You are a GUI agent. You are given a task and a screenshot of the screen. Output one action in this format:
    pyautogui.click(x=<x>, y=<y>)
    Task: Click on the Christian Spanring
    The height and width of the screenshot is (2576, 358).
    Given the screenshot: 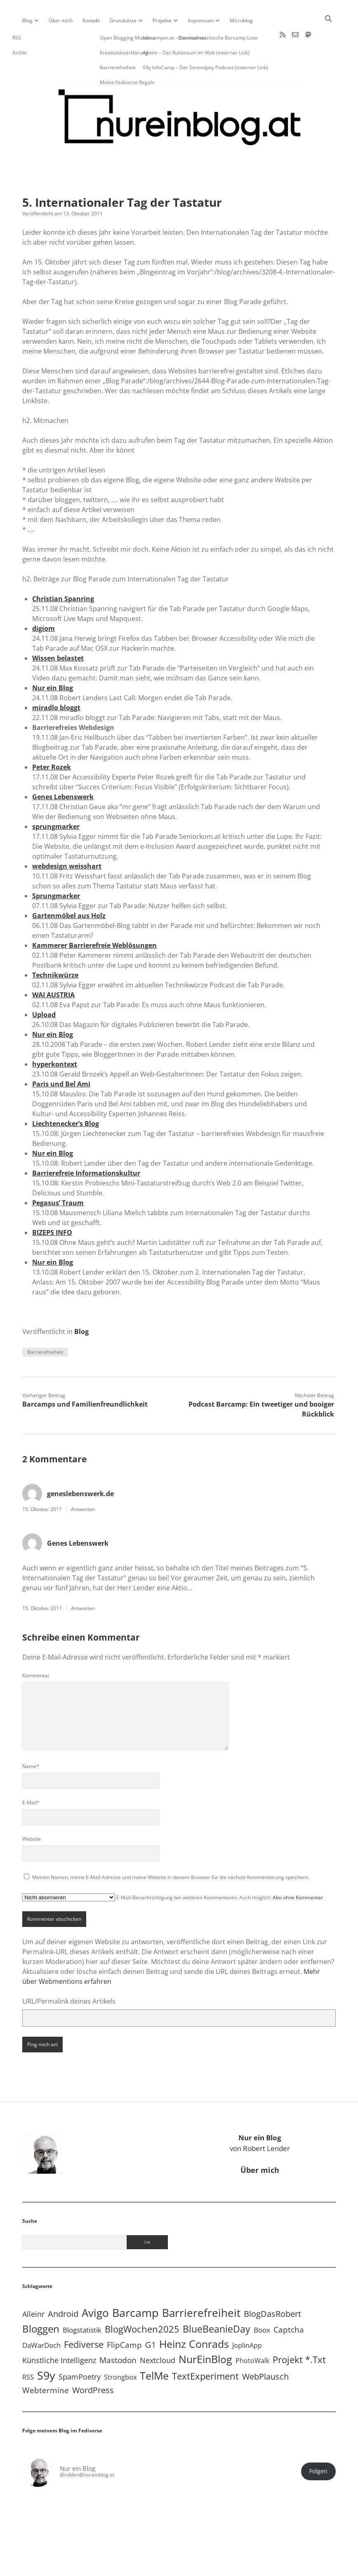 What is the action you would take?
    pyautogui.click(x=63, y=572)
    